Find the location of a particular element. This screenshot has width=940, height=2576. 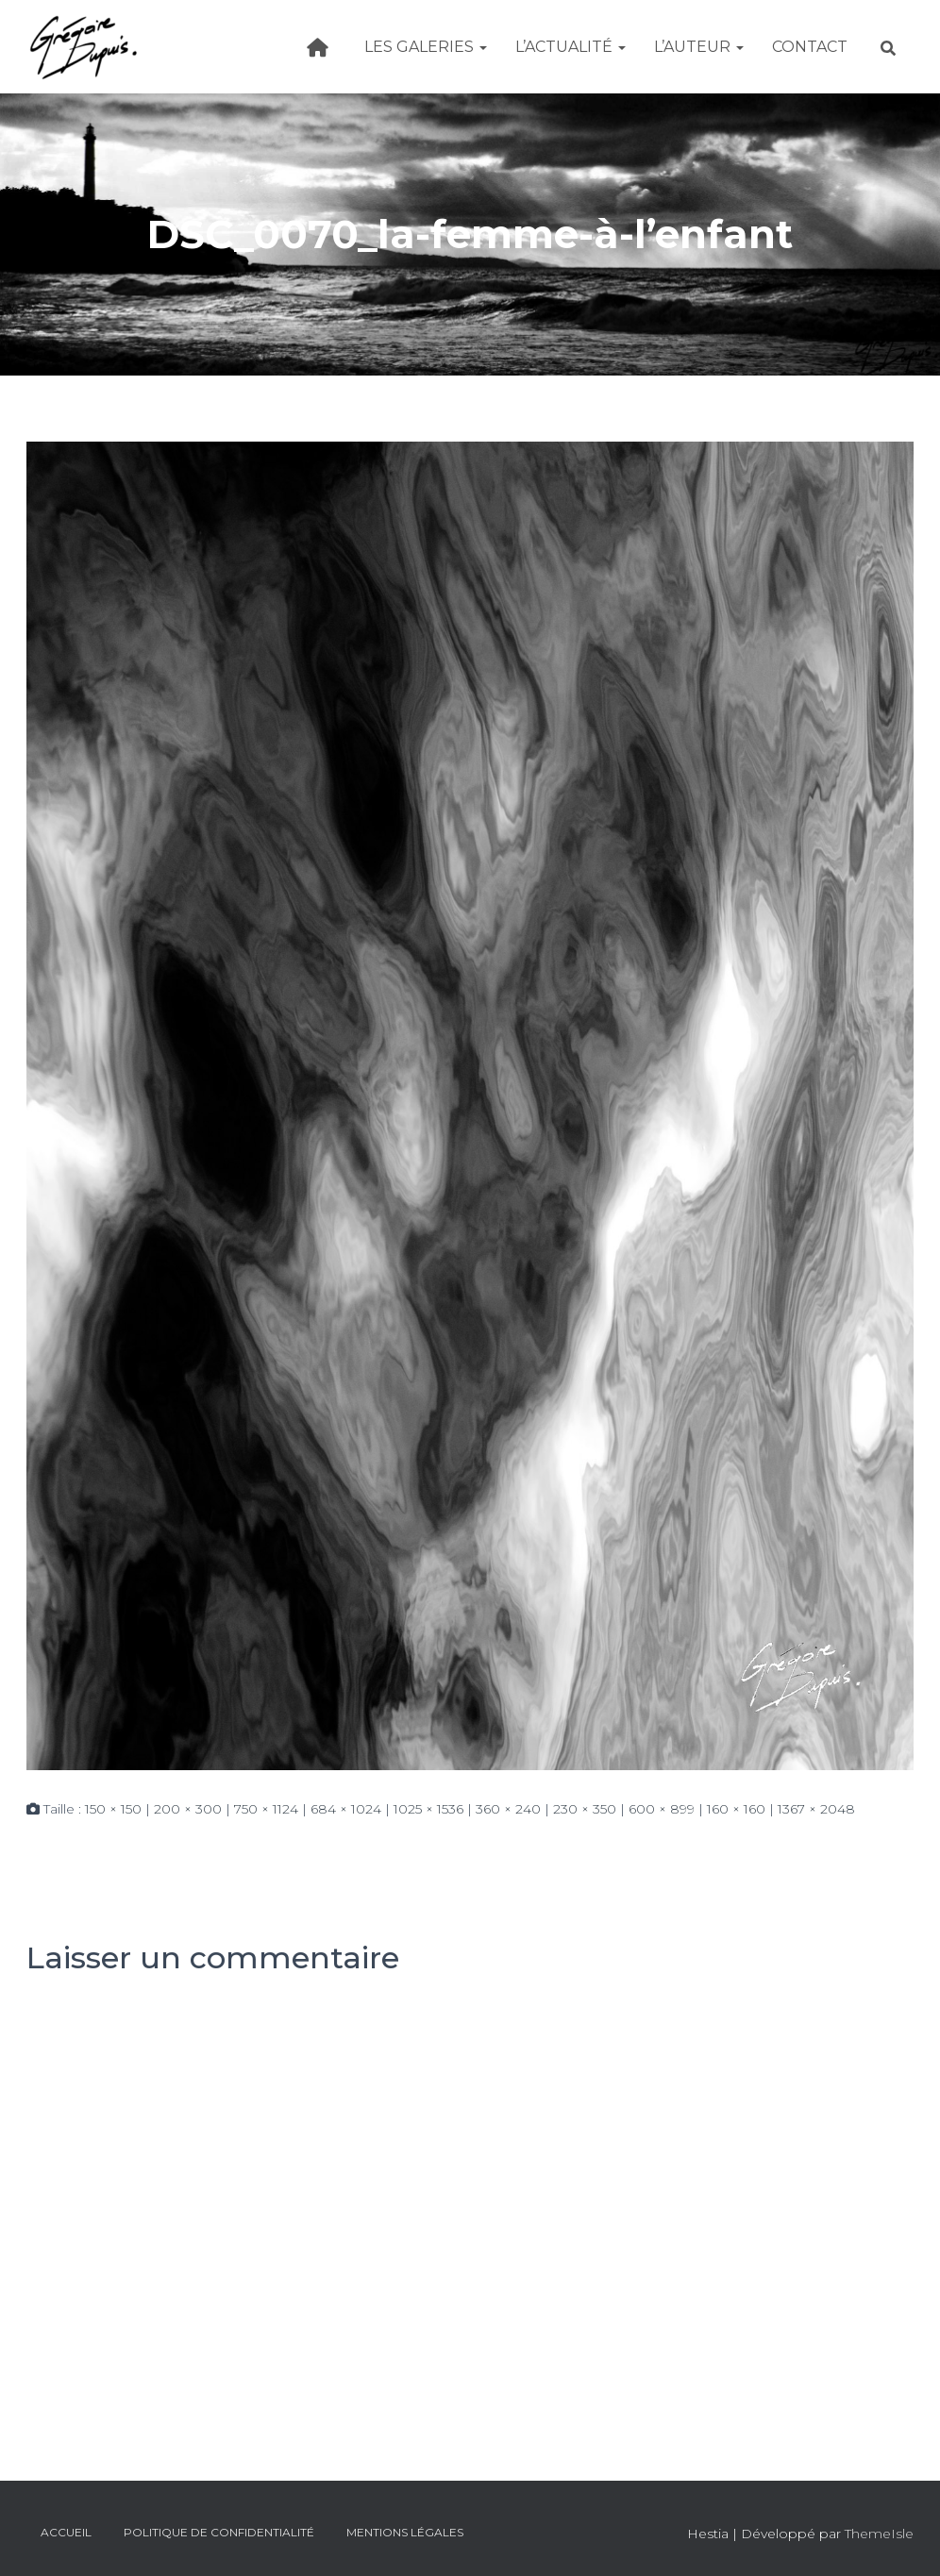

600 × 899 is located at coordinates (662, 1808).